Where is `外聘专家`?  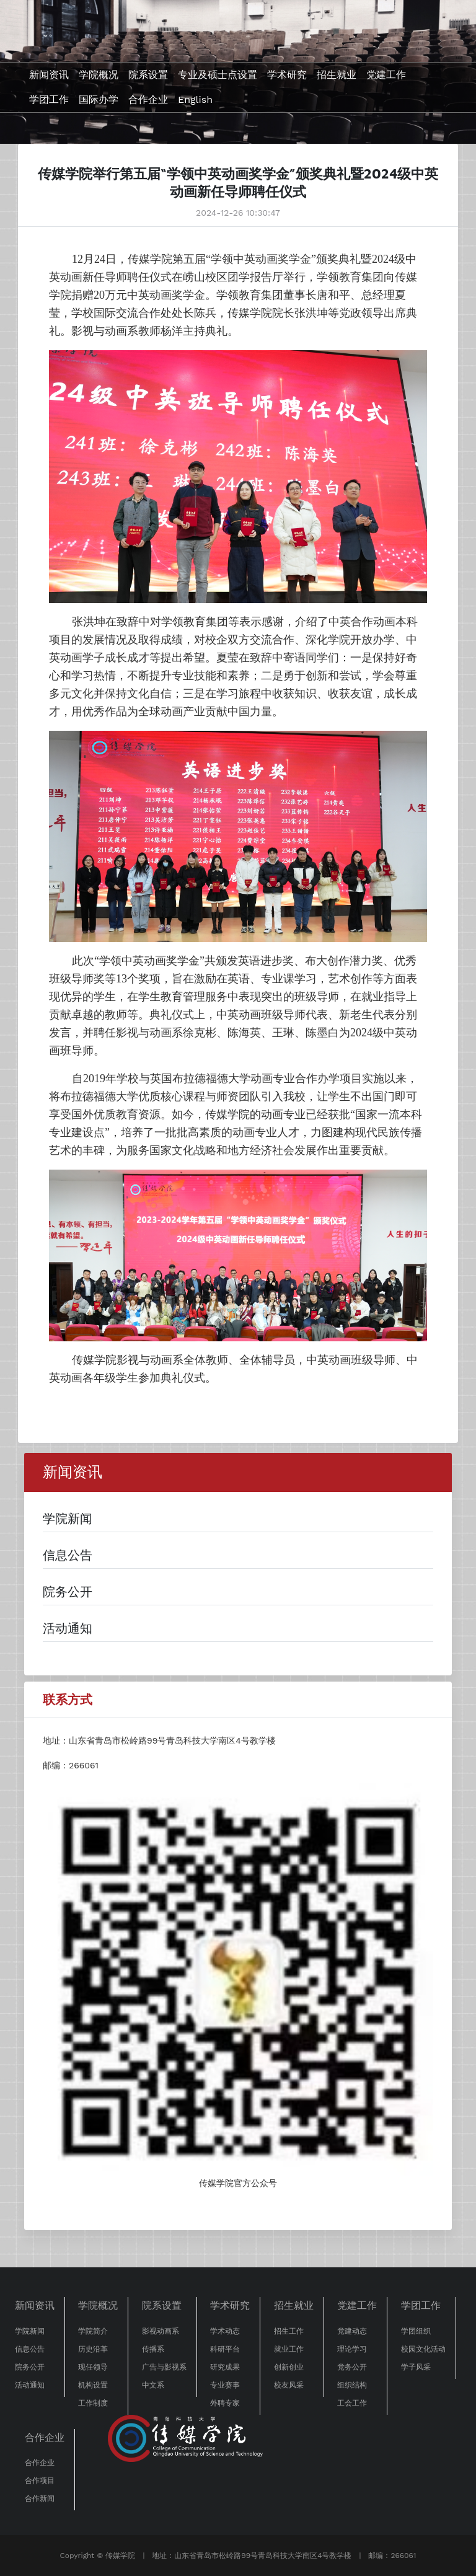
外聘专家 is located at coordinates (225, 2403).